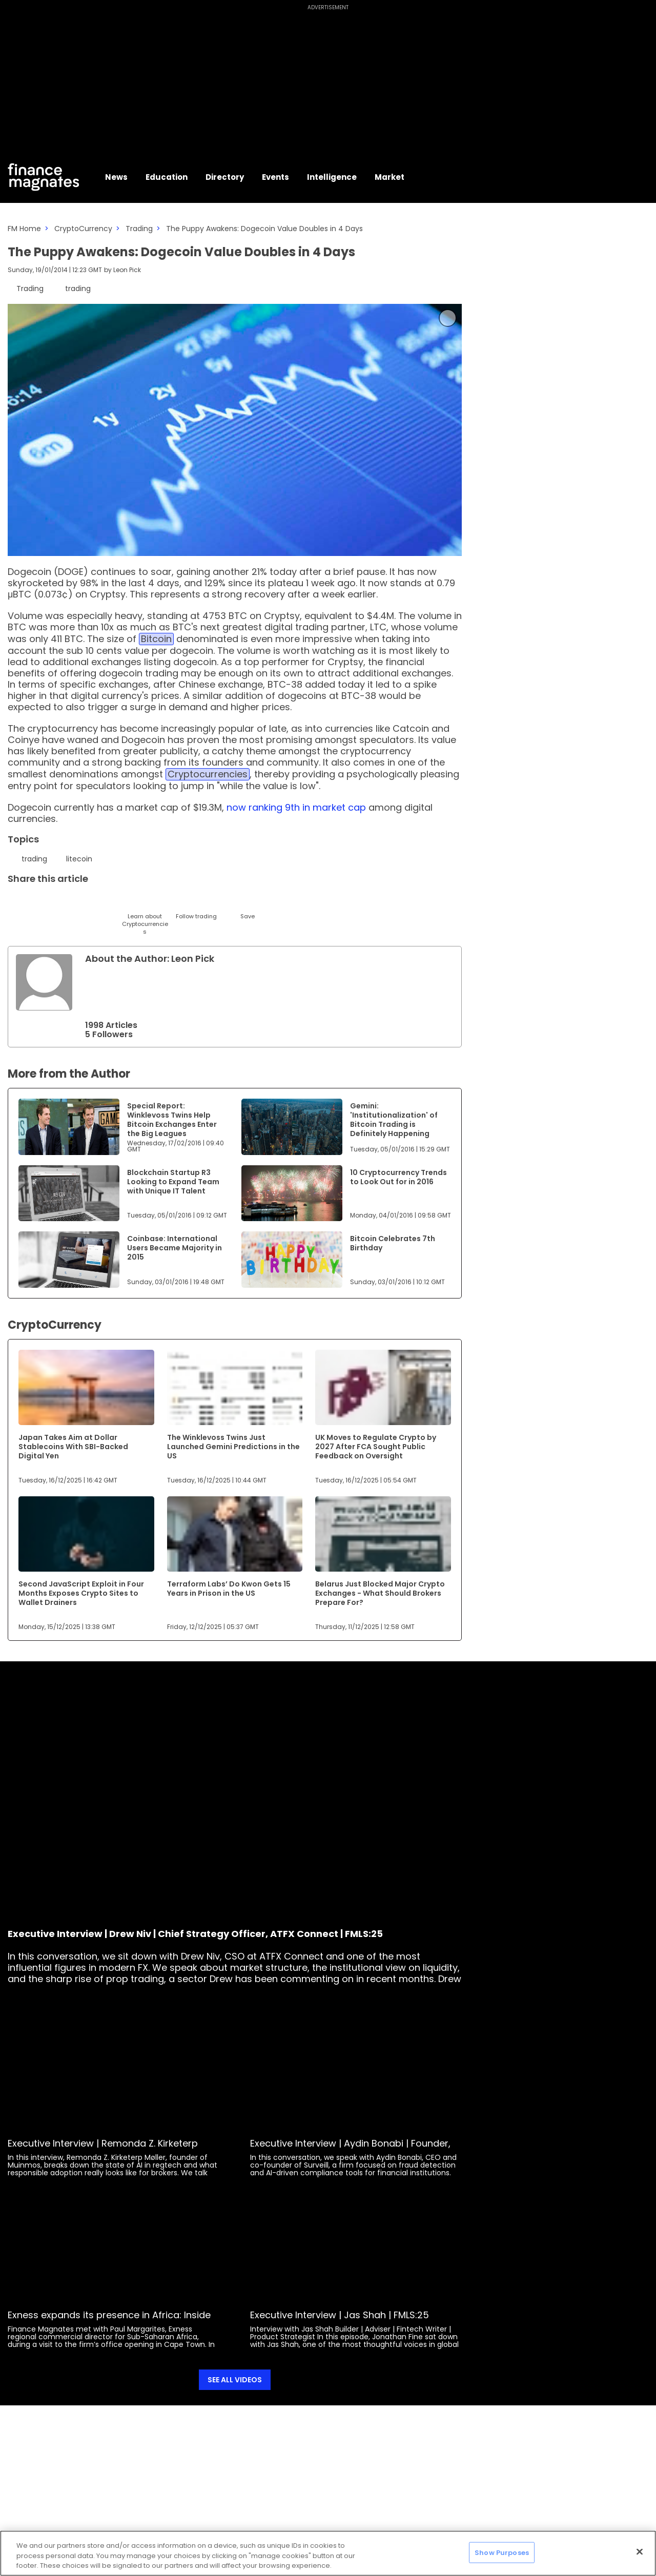 The height and width of the screenshot is (2576, 656). I want to click on Terraform Labs’ Do Kwon Gets 15 Years in Prison in the US, so click(229, 1588).